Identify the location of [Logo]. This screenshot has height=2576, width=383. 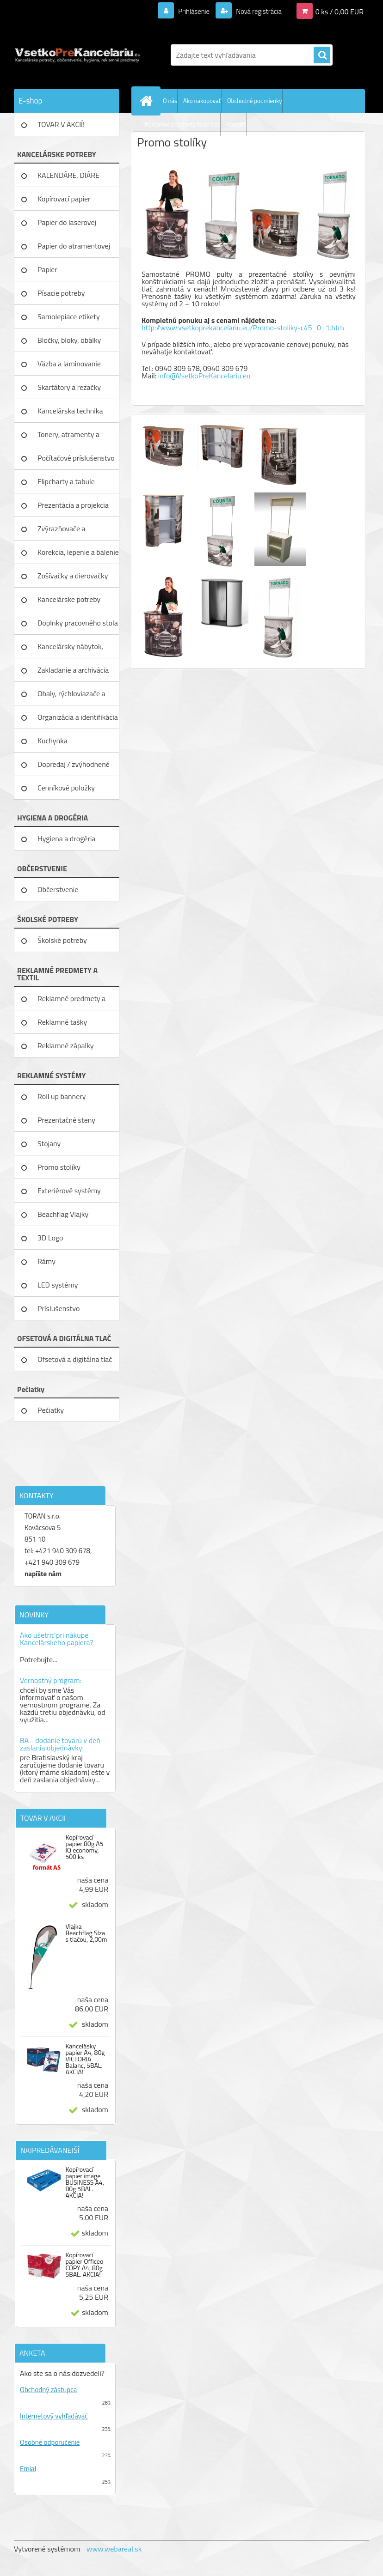
(77, 55).